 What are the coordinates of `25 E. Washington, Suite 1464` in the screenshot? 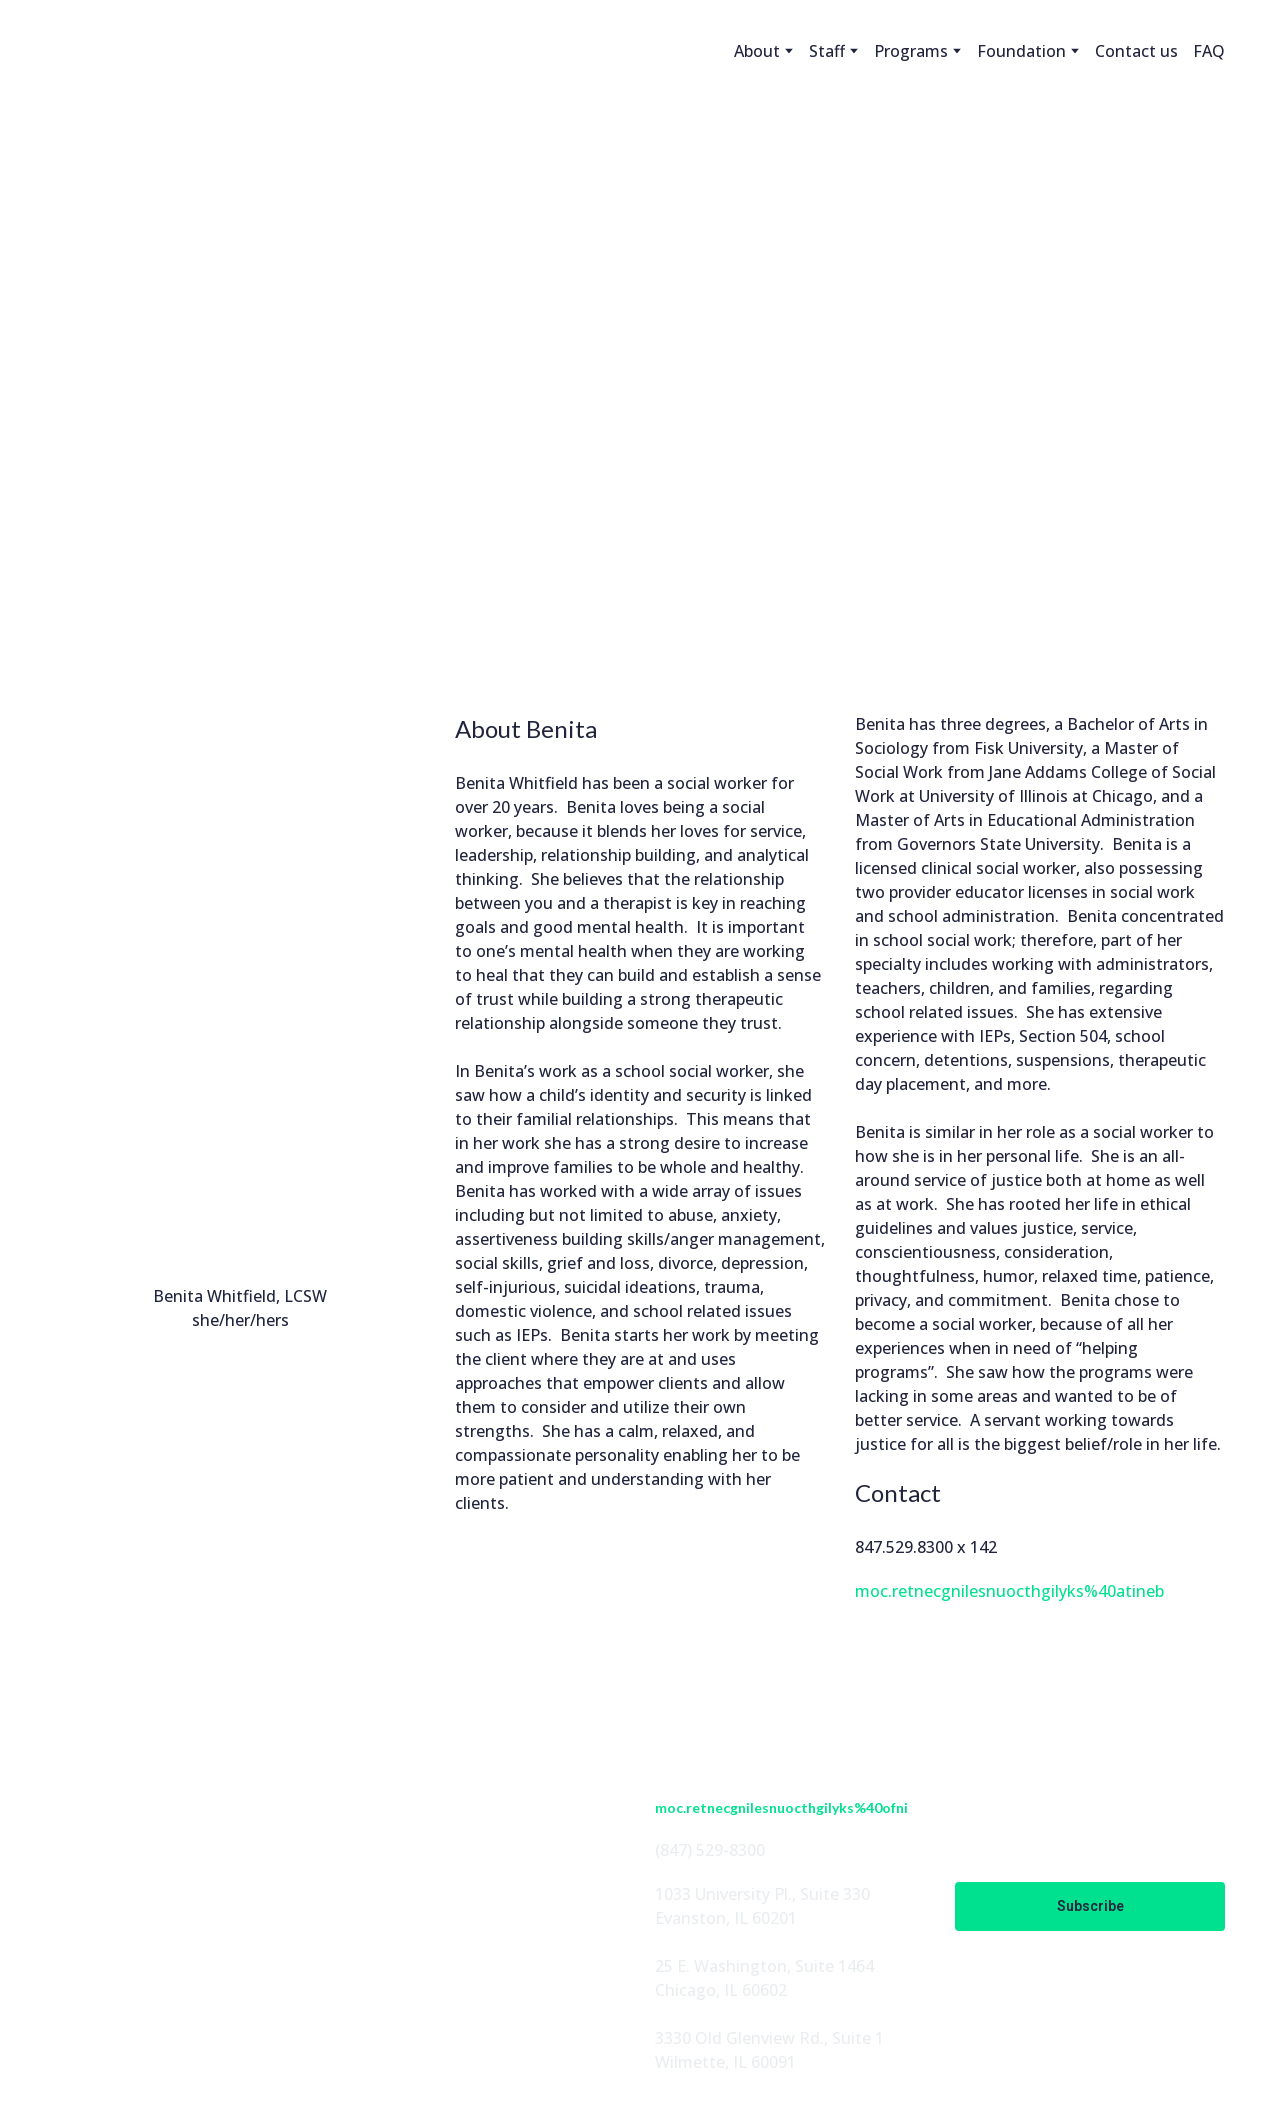 It's located at (764, 1966).